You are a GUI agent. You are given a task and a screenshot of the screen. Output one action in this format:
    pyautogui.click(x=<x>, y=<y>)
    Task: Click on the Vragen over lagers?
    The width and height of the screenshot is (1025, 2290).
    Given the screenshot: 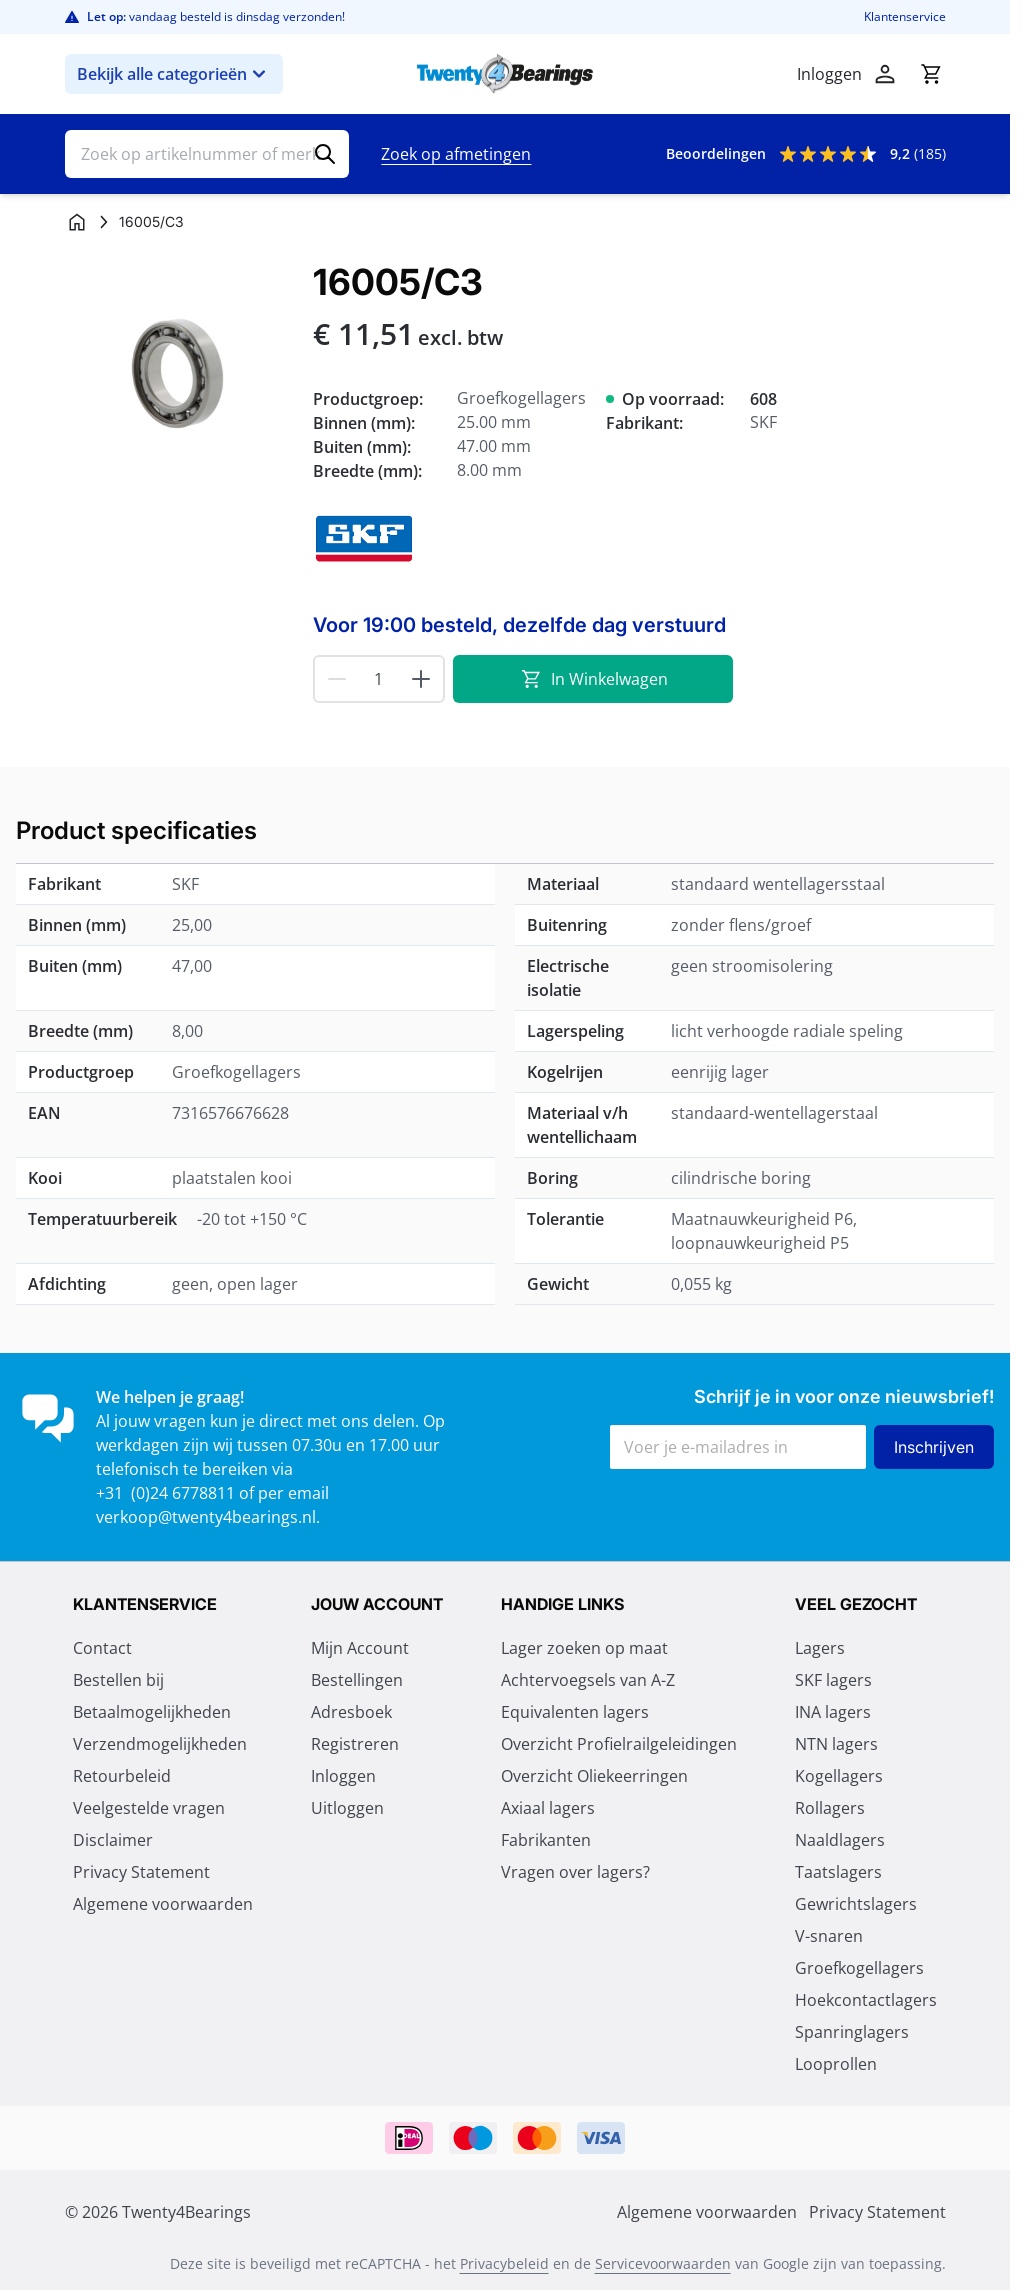 What is the action you would take?
    pyautogui.click(x=575, y=1872)
    